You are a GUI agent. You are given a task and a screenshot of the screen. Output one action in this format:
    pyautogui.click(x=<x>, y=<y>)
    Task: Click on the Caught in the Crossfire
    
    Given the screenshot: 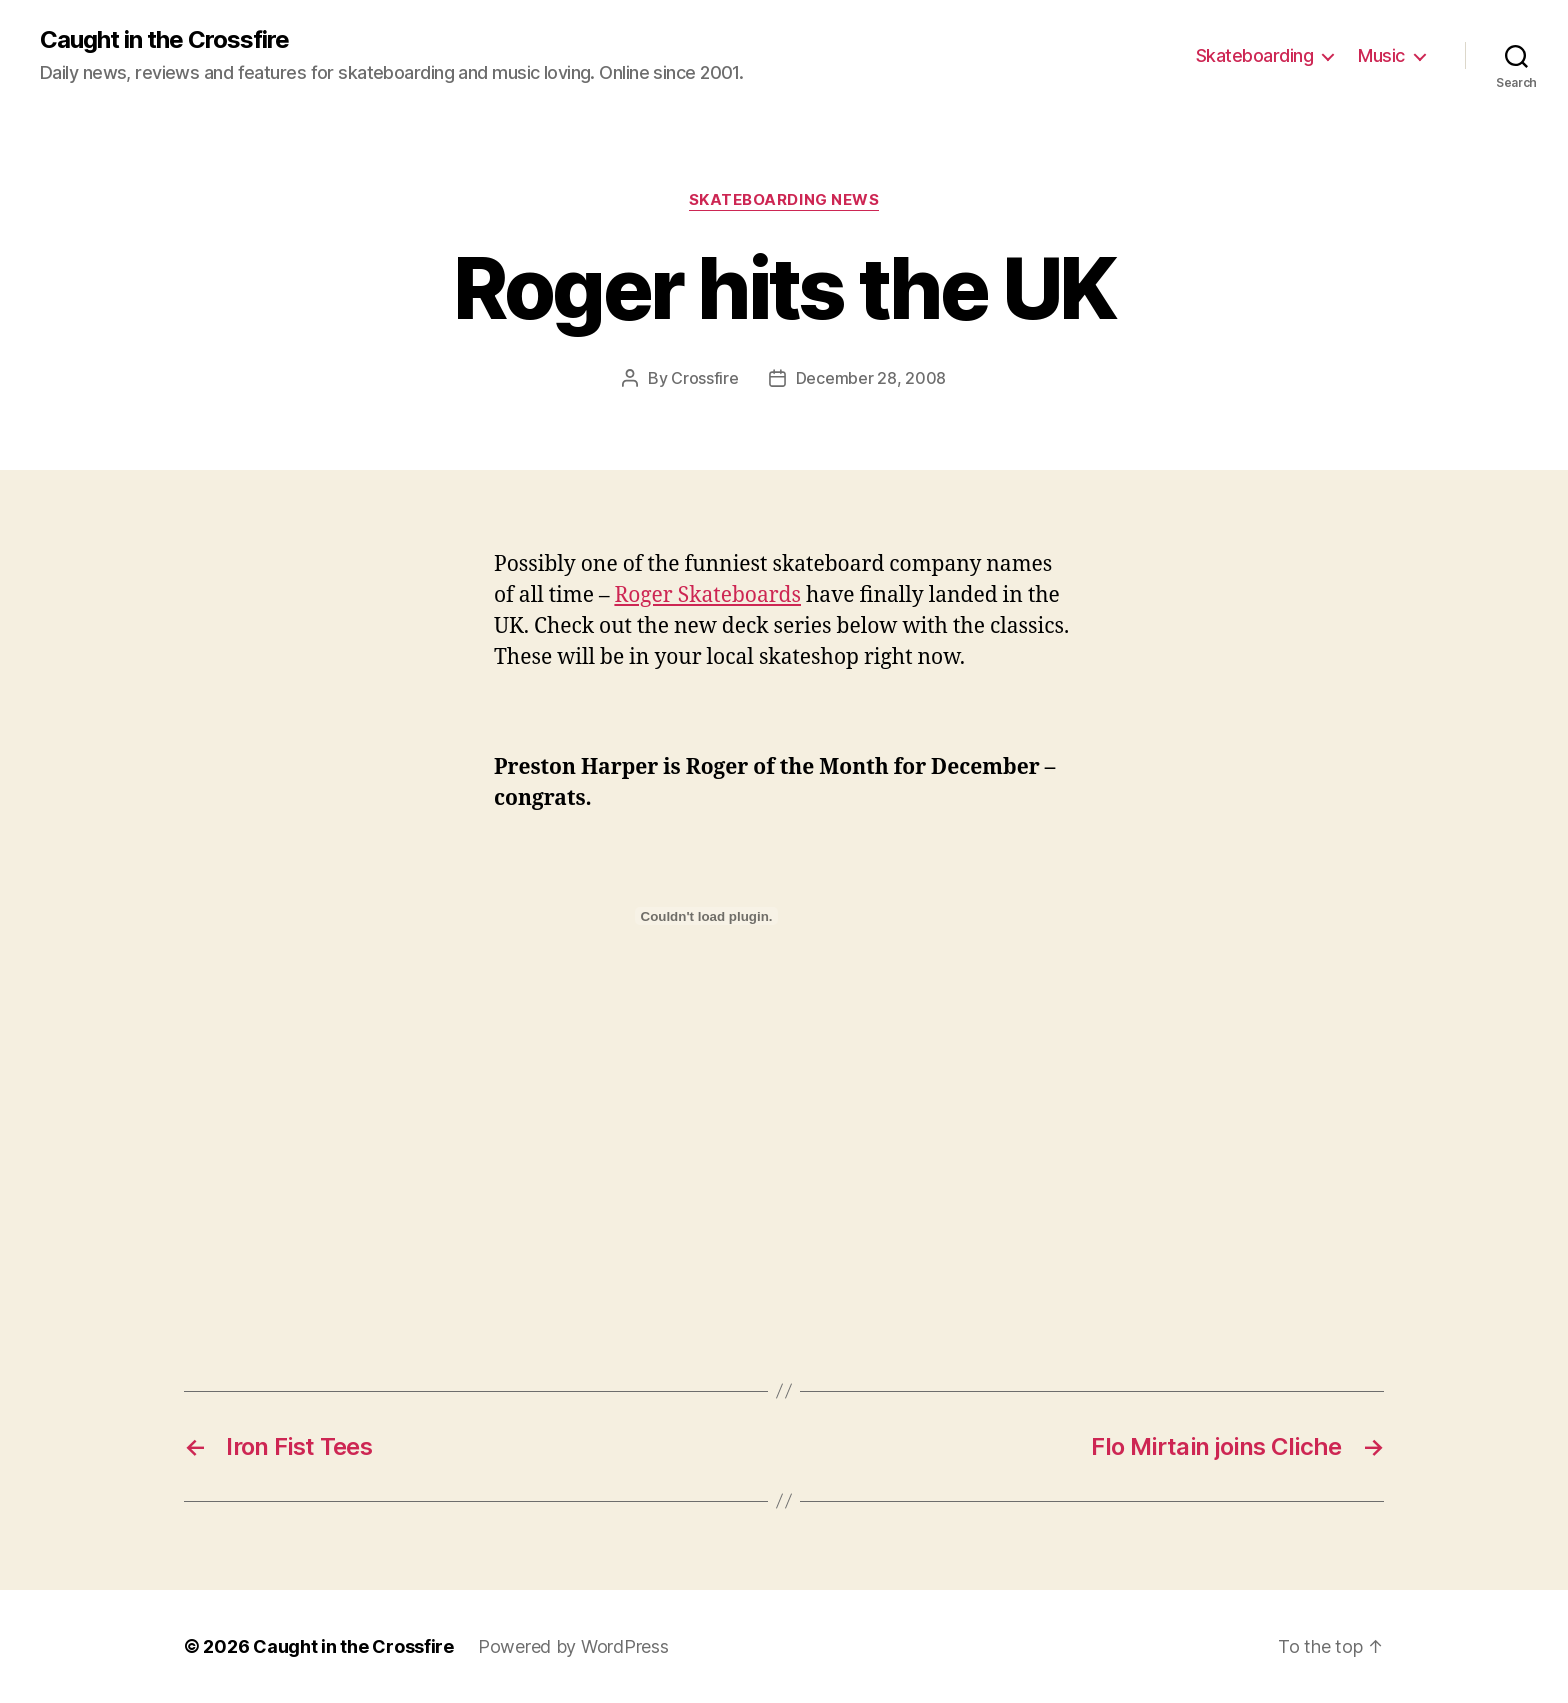 What is the action you would take?
    pyautogui.click(x=164, y=40)
    